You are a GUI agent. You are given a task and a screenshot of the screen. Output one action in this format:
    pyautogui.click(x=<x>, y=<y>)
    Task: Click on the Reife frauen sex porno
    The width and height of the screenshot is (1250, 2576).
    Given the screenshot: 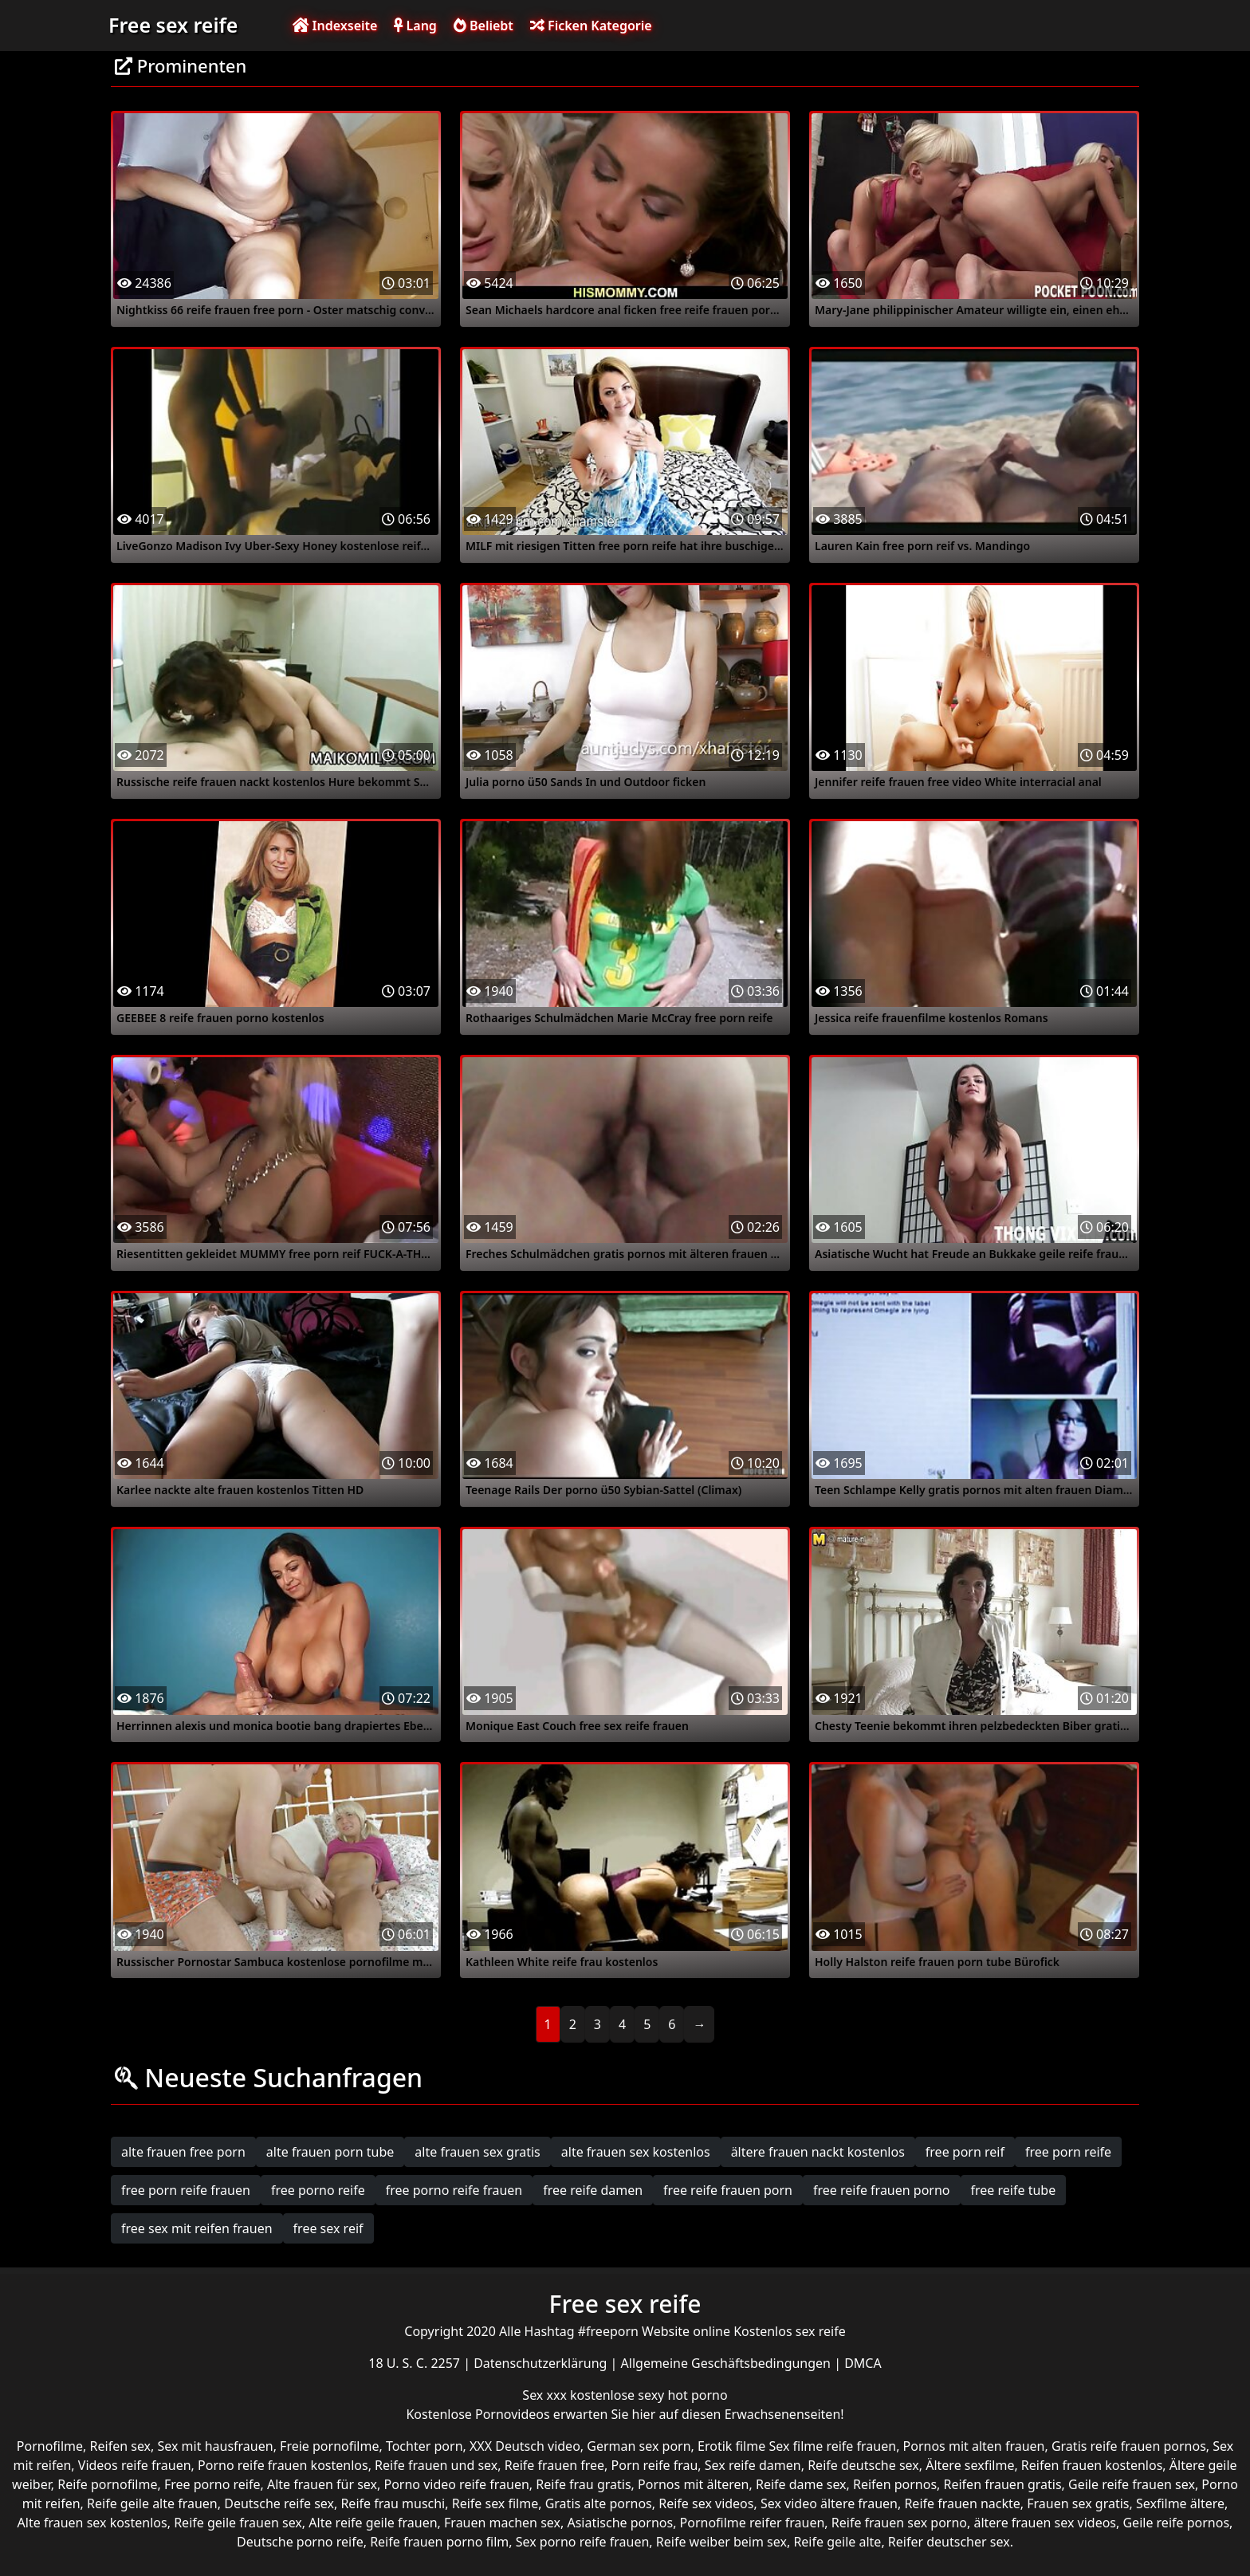 What is the action you would take?
    pyautogui.click(x=899, y=2522)
    